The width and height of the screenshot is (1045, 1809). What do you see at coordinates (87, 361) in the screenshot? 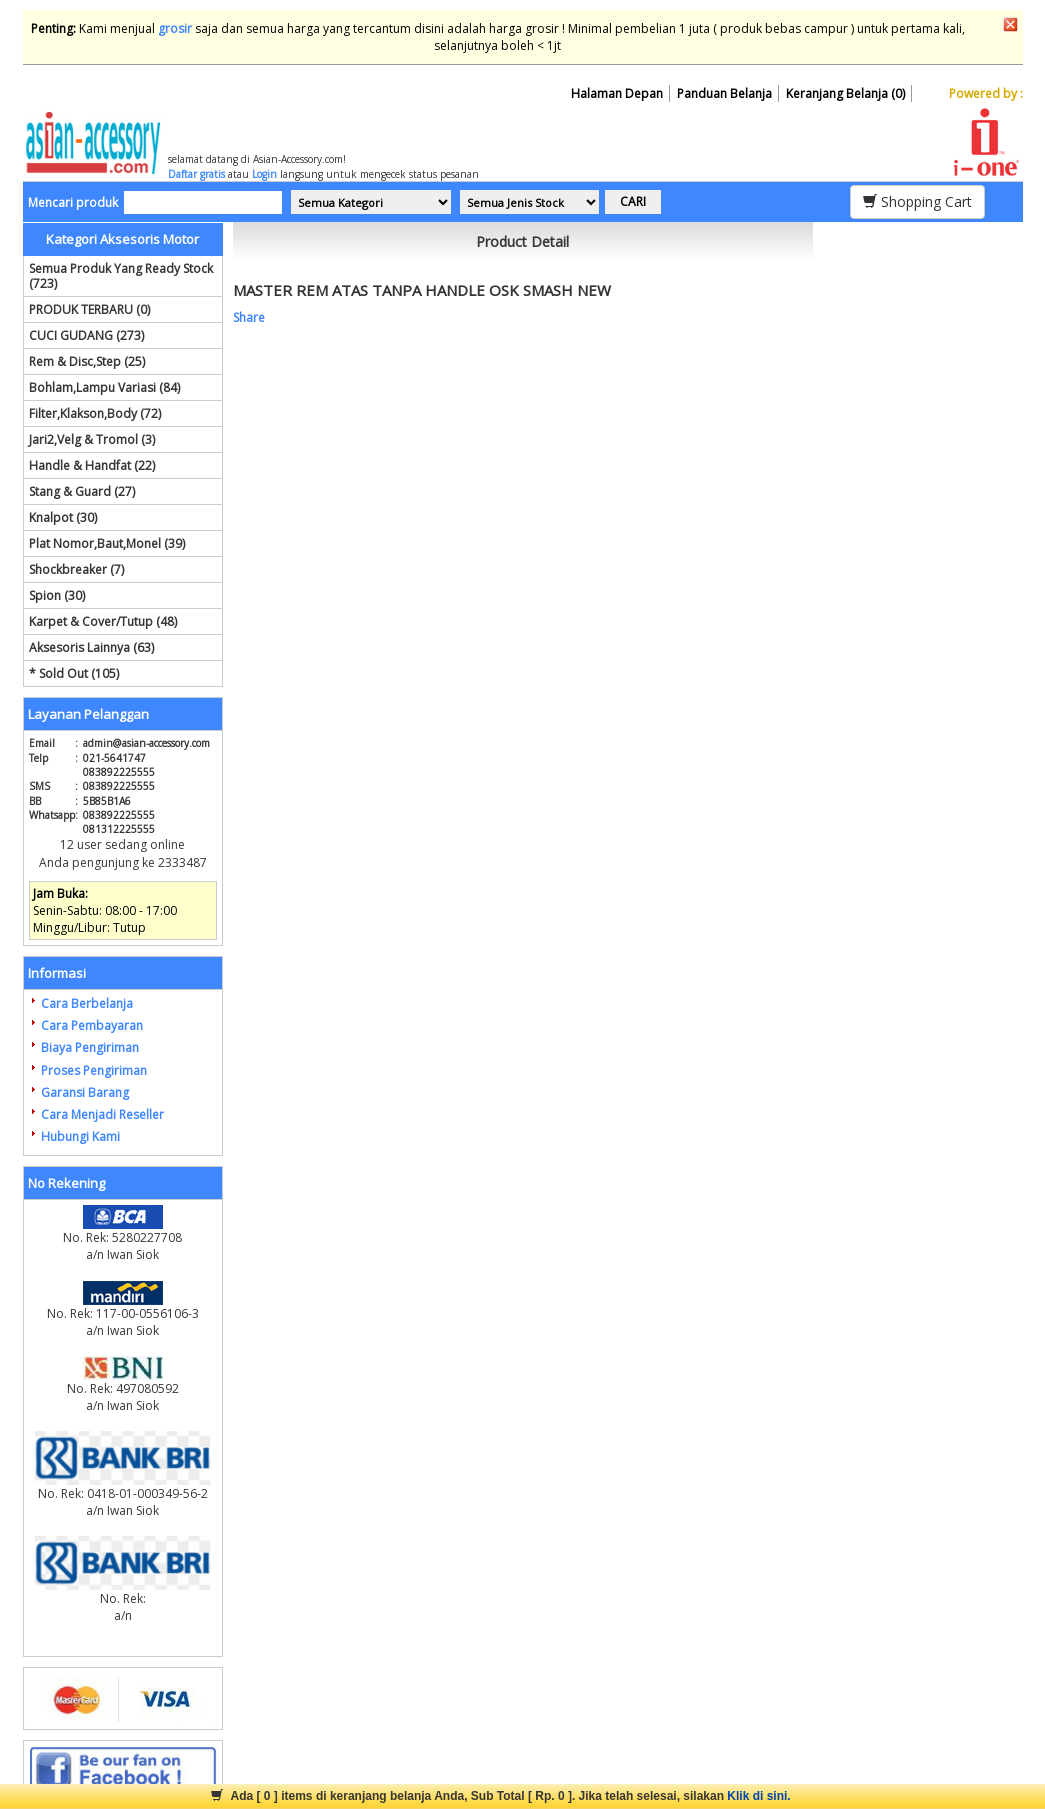
I see `Rem & Disc,Step (25)` at bounding box center [87, 361].